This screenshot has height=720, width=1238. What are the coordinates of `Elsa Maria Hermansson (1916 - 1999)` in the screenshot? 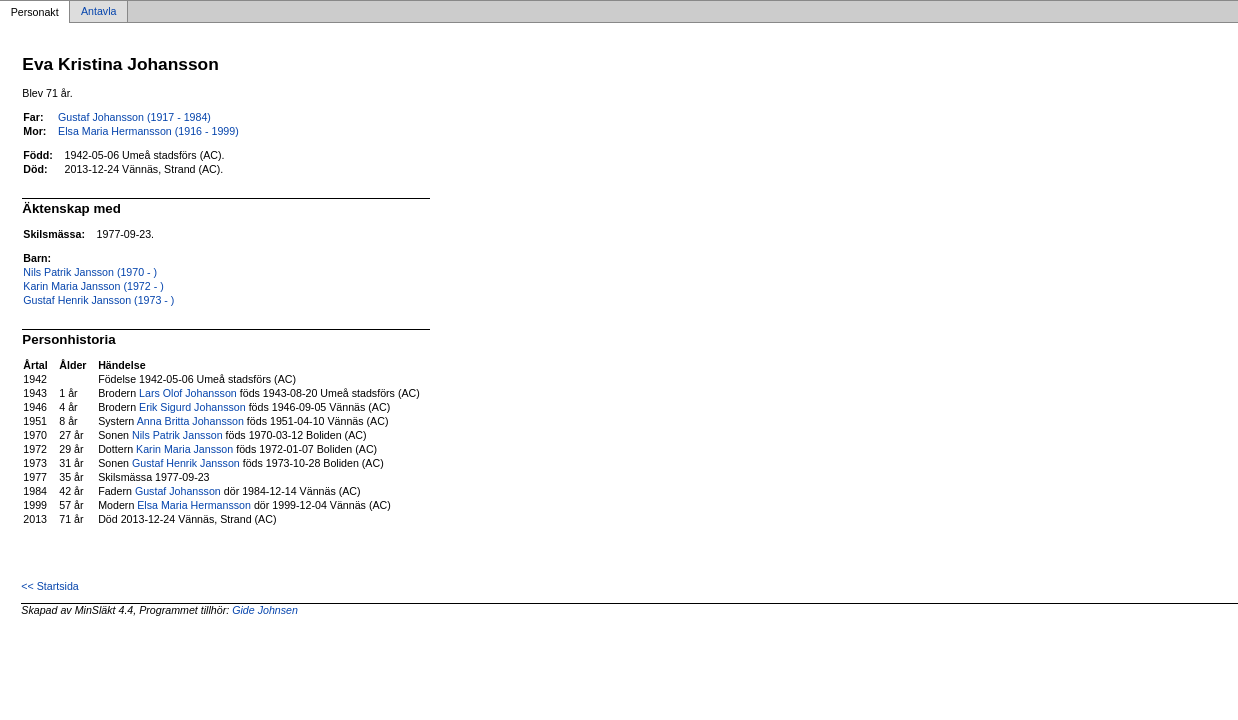 It's located at (148, 131).